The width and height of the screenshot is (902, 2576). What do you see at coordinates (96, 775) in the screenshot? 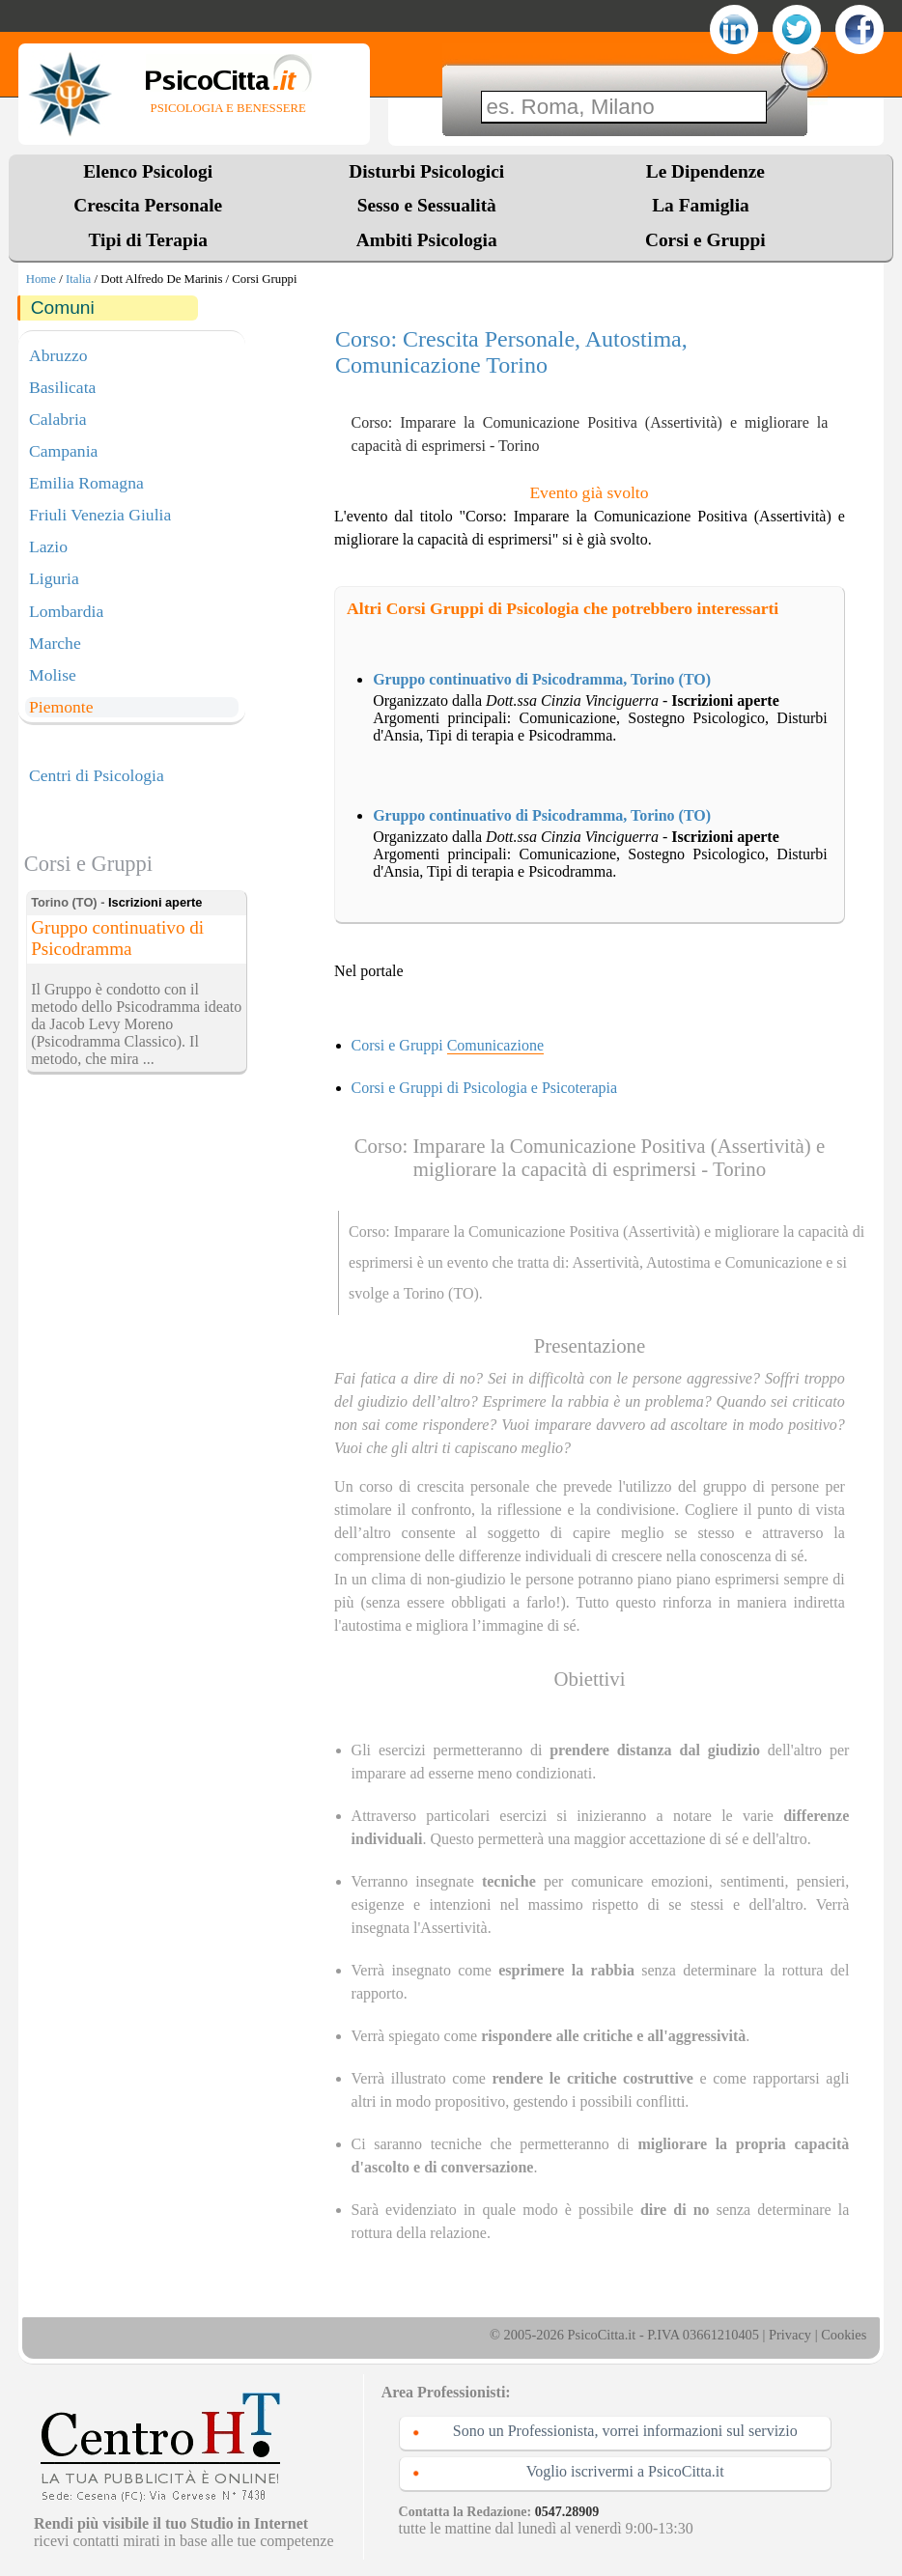
I see `Centri di Psicologia` at bounding box center [96, 775].